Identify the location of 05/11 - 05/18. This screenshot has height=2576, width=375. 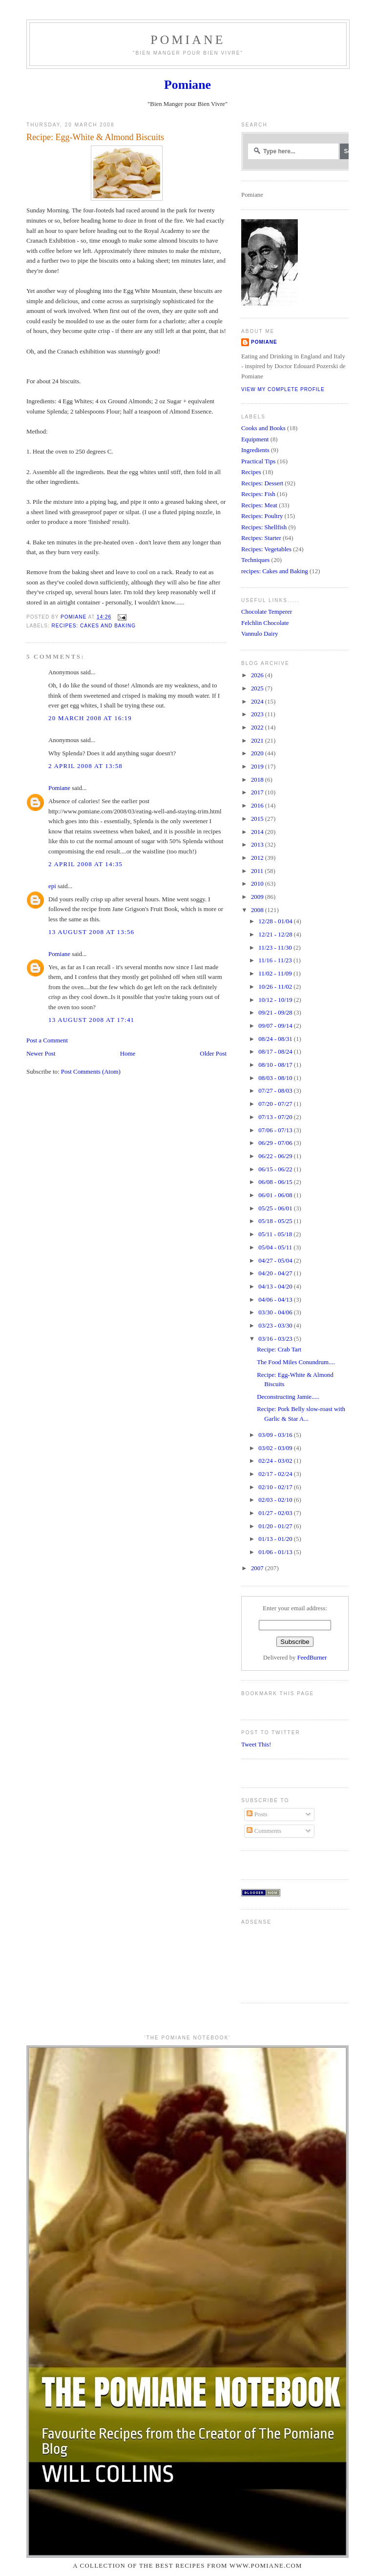
(275, 1234).